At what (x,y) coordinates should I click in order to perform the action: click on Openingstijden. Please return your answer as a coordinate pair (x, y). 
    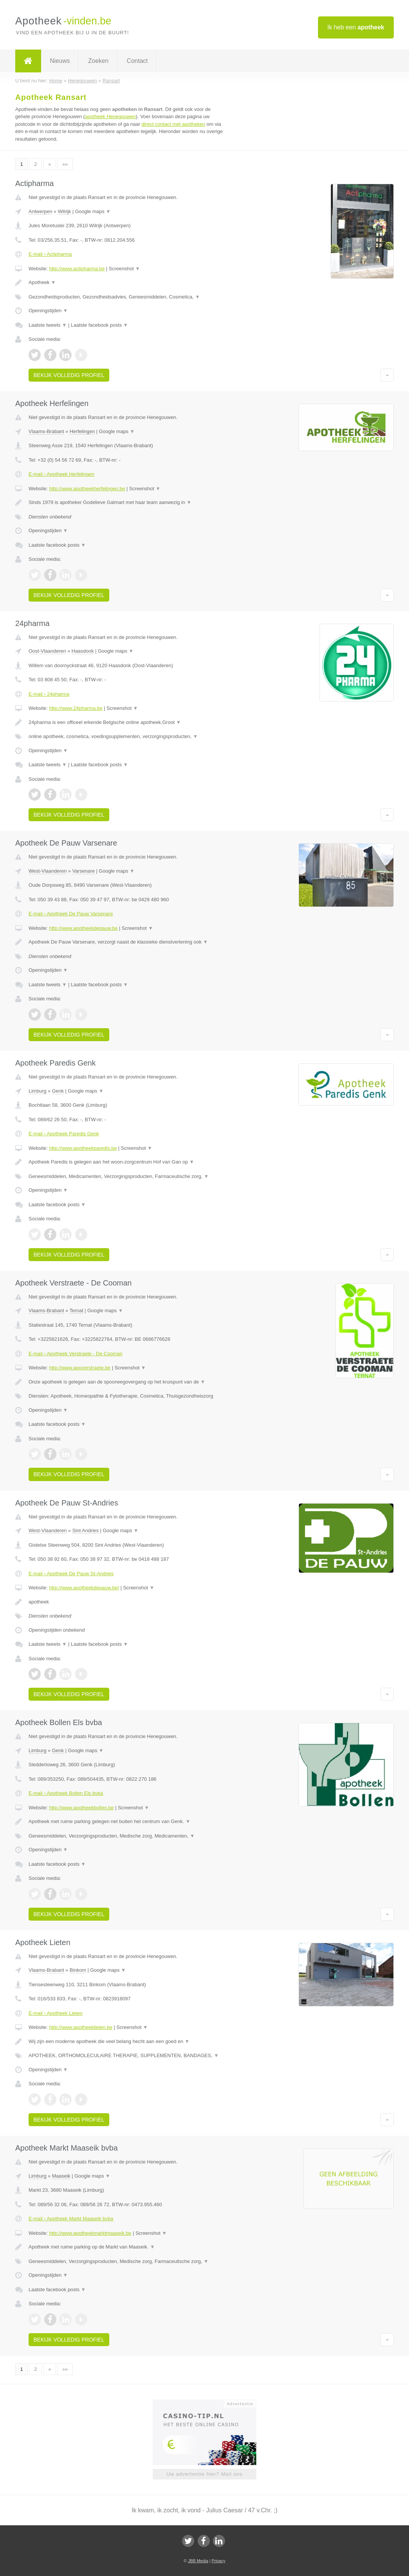
    Looking at the image, I should click on (48, 310).